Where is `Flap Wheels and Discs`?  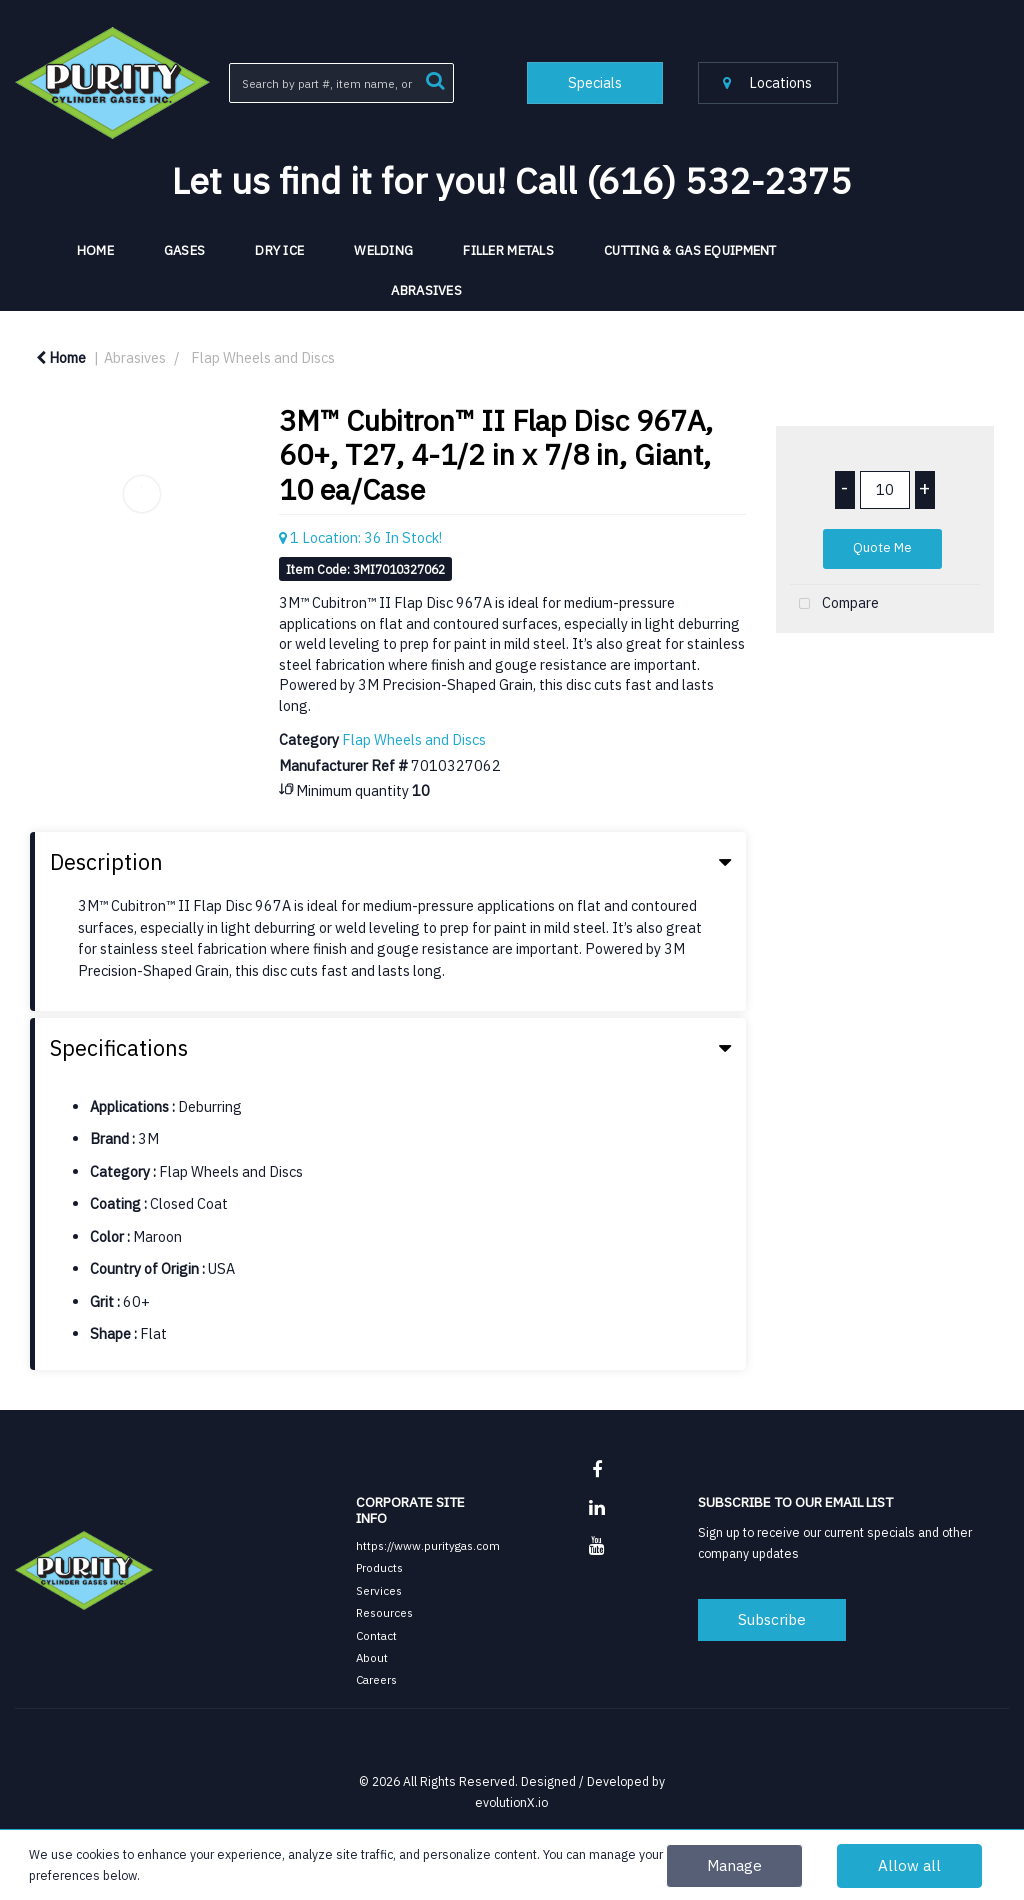
Flap Wheels and Discs is located at coordinates (263, 357).